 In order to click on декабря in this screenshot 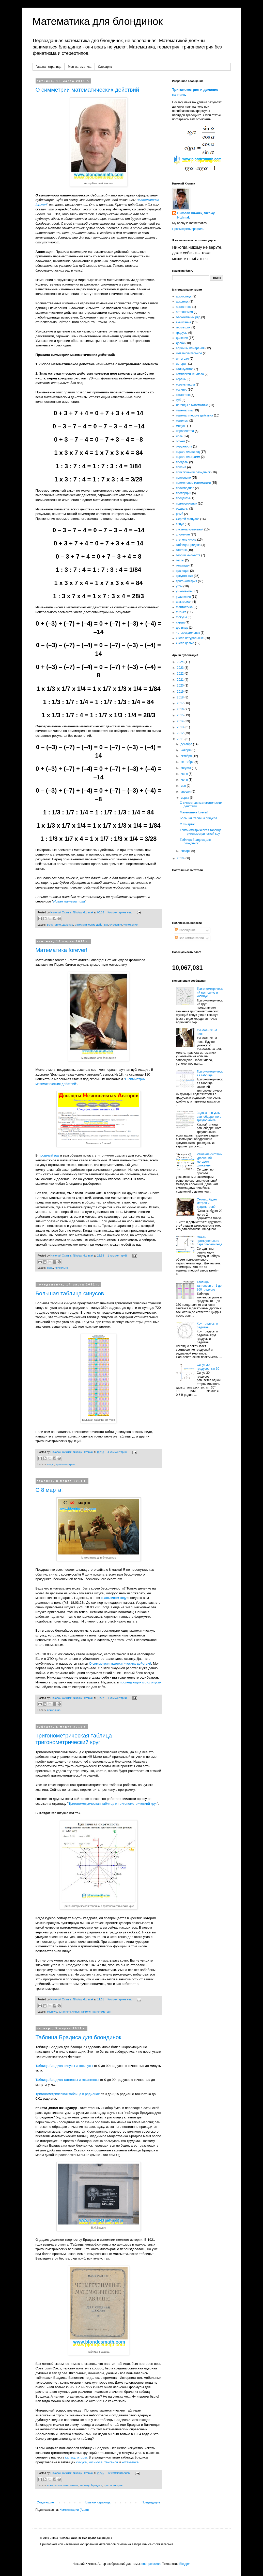, I will do `click(186, 744)`.